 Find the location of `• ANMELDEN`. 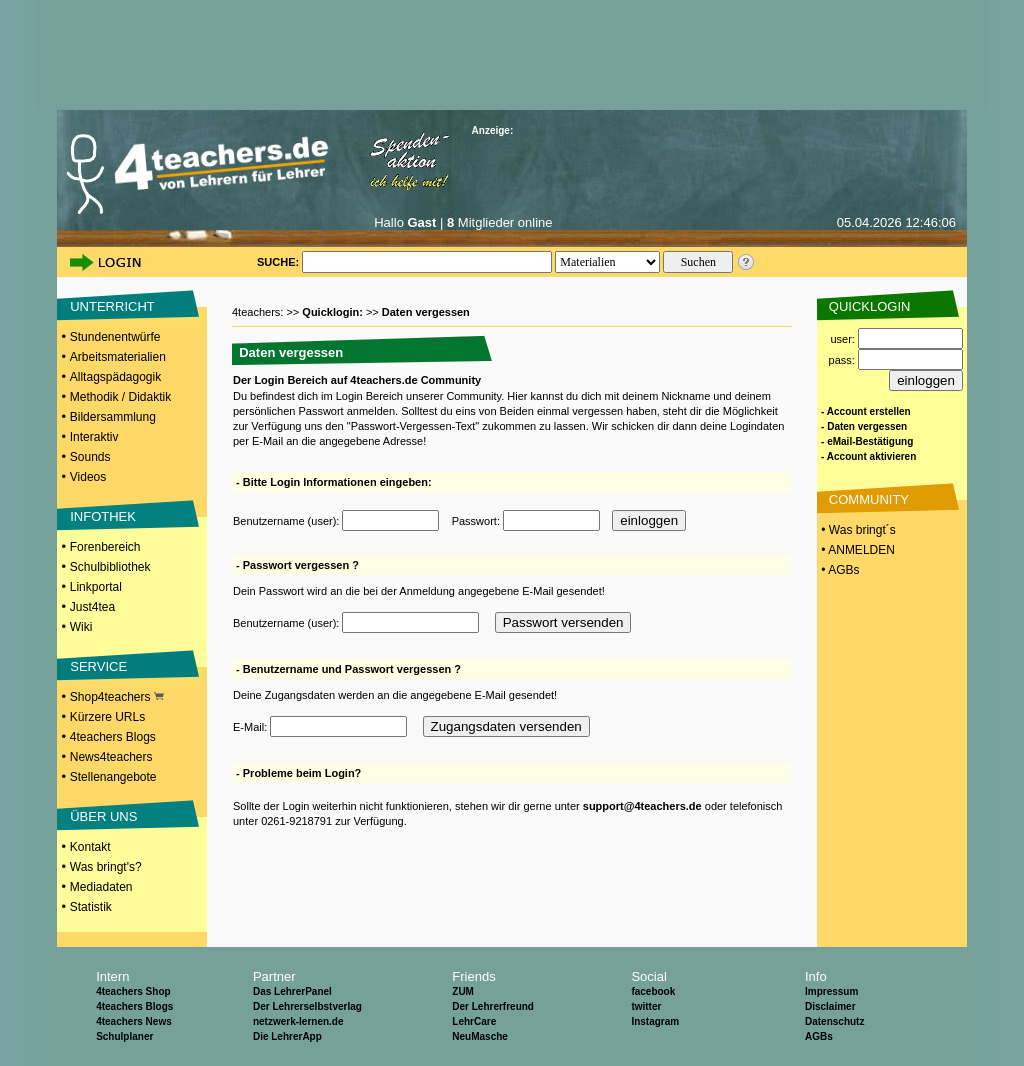

• ANMELDEN is located at coordinates (856, 550).